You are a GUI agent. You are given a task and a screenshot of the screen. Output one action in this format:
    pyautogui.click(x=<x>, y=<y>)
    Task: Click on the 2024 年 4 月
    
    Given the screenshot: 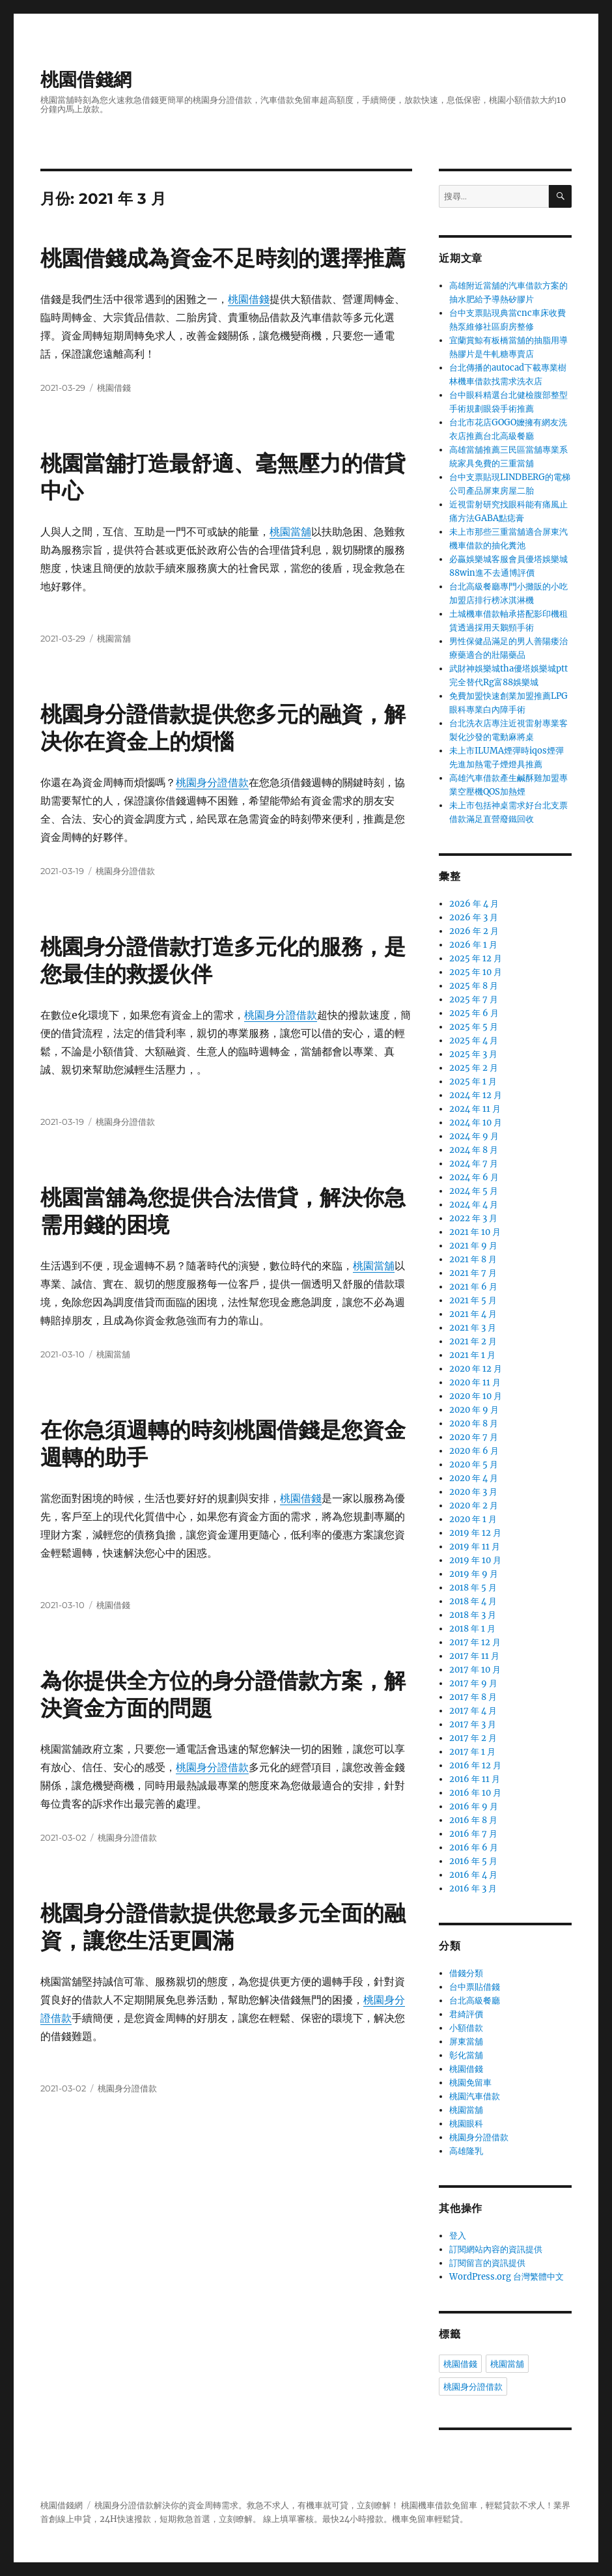 What is the action you would take?
    pyautogui.click(x=473, y=1204)
    